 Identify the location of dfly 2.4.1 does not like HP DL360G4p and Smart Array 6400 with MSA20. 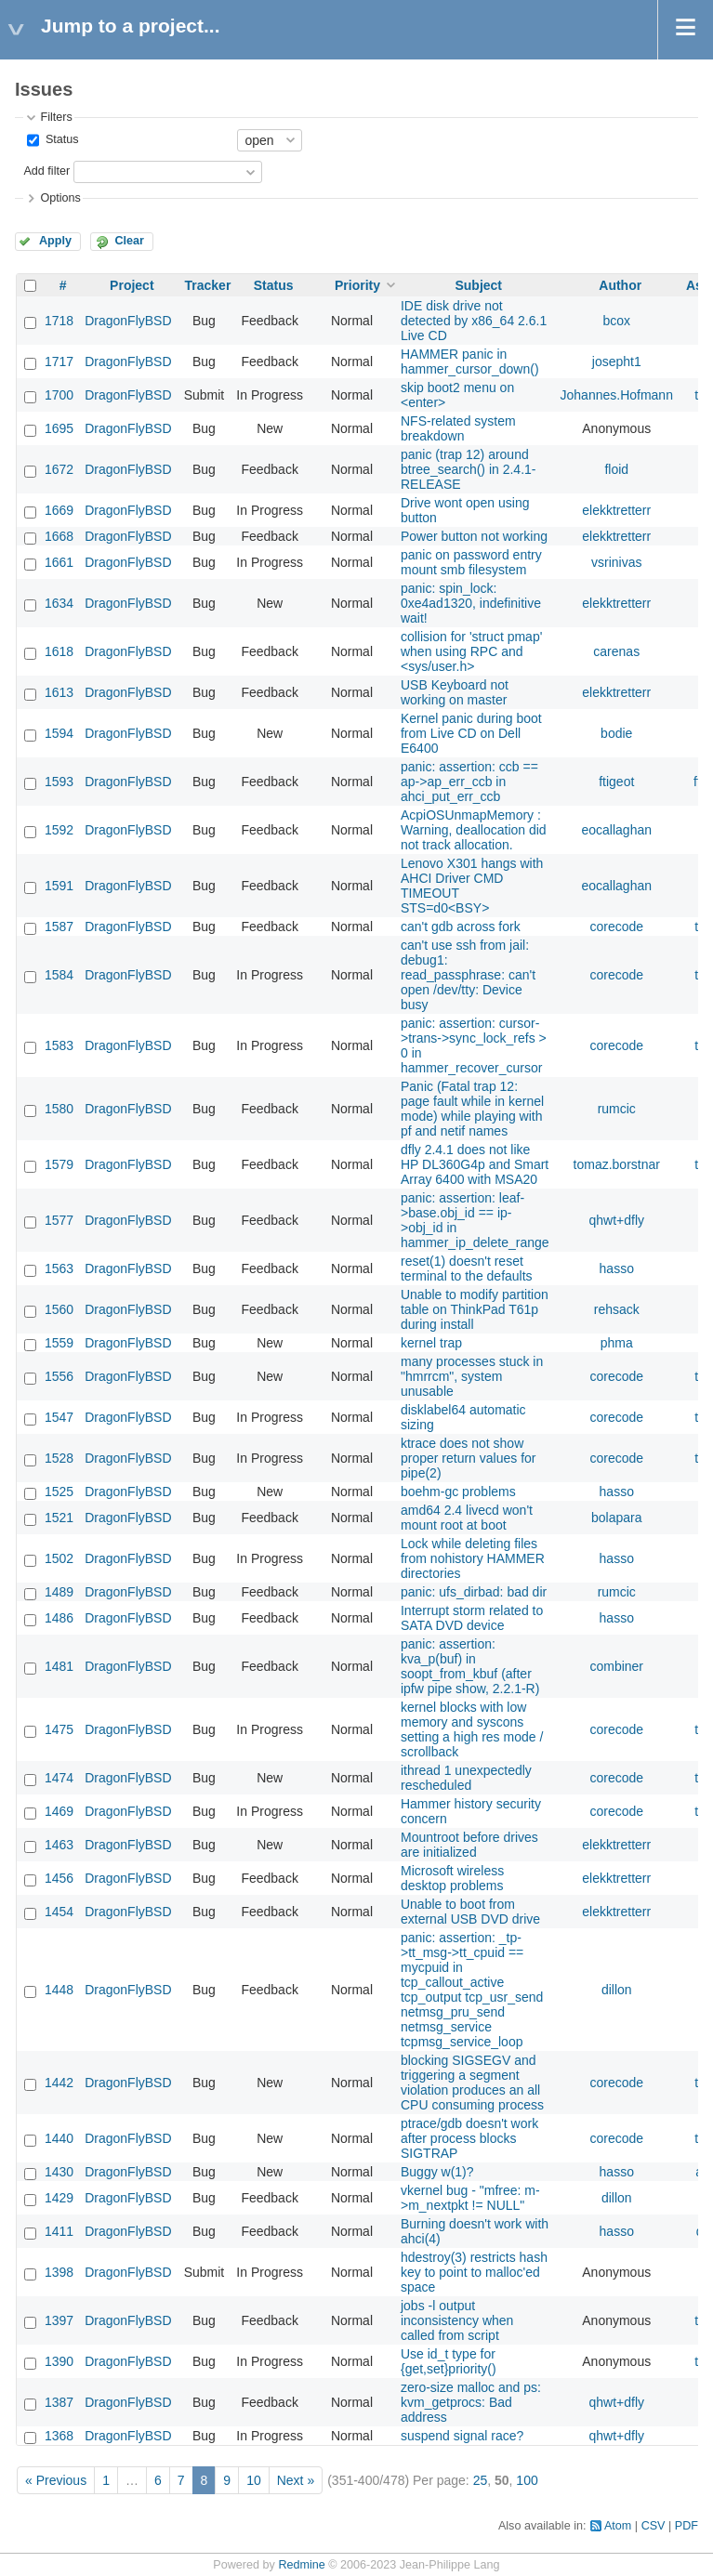
(474, 1164).